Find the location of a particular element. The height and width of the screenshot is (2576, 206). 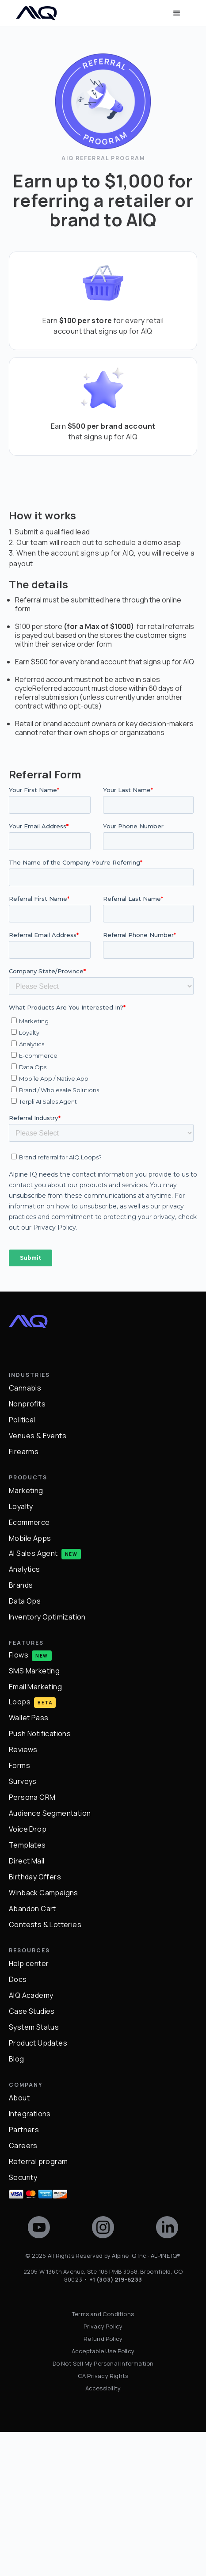

Partners is located at coordinates (24, 2274).